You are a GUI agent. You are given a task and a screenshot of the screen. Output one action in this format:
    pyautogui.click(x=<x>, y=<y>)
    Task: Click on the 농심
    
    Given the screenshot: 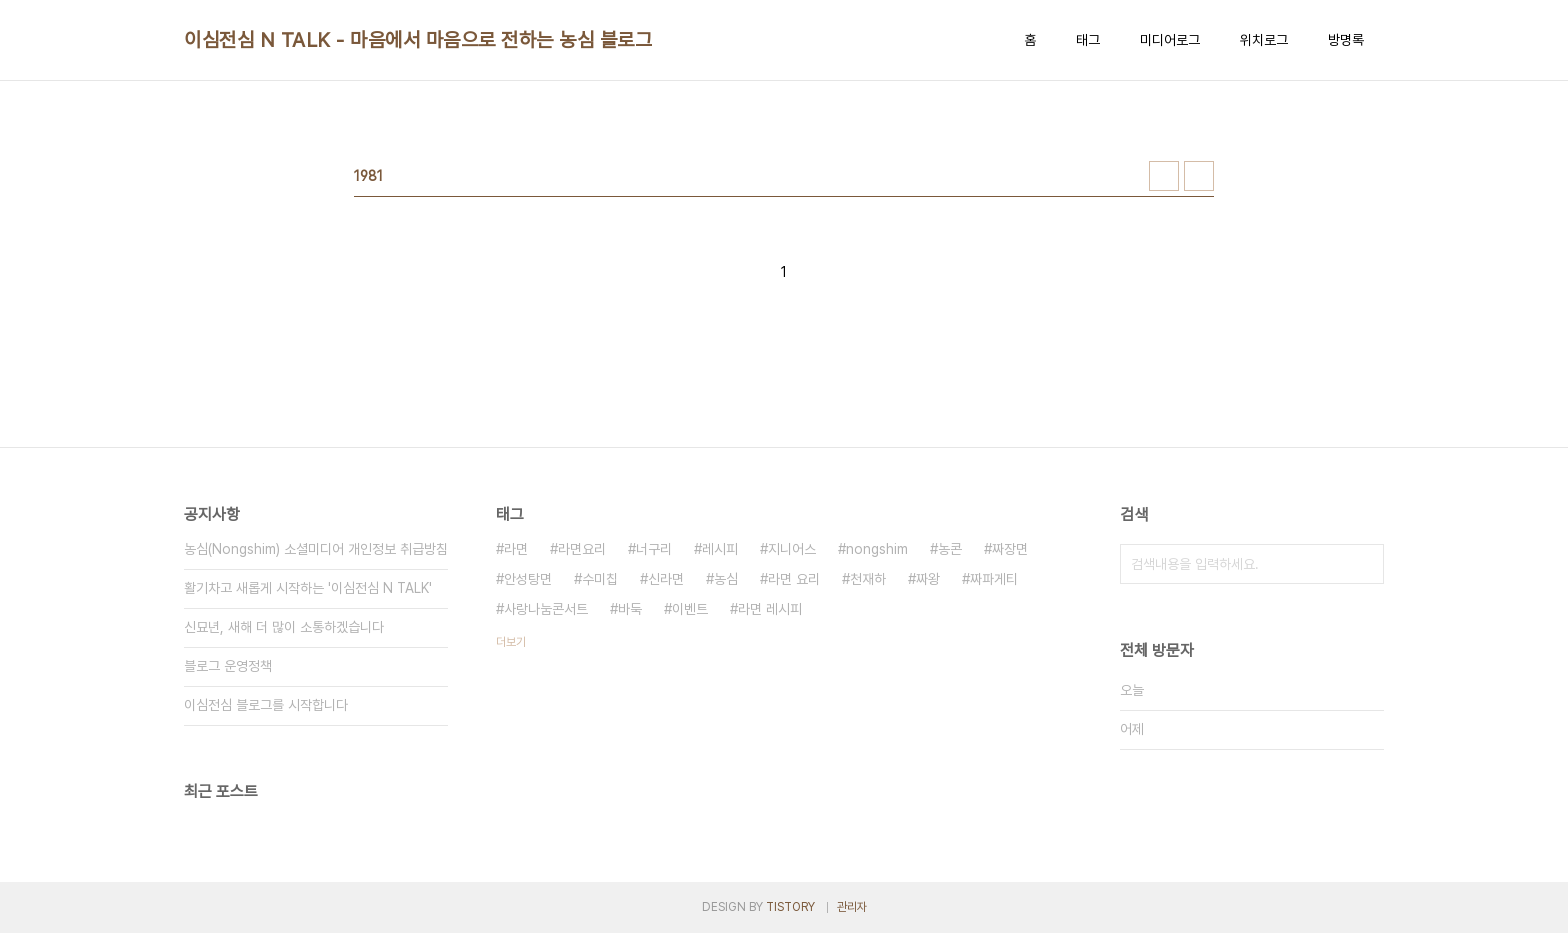 What is the action you would take?
    pyautogui.click(x=726, y=579)
    